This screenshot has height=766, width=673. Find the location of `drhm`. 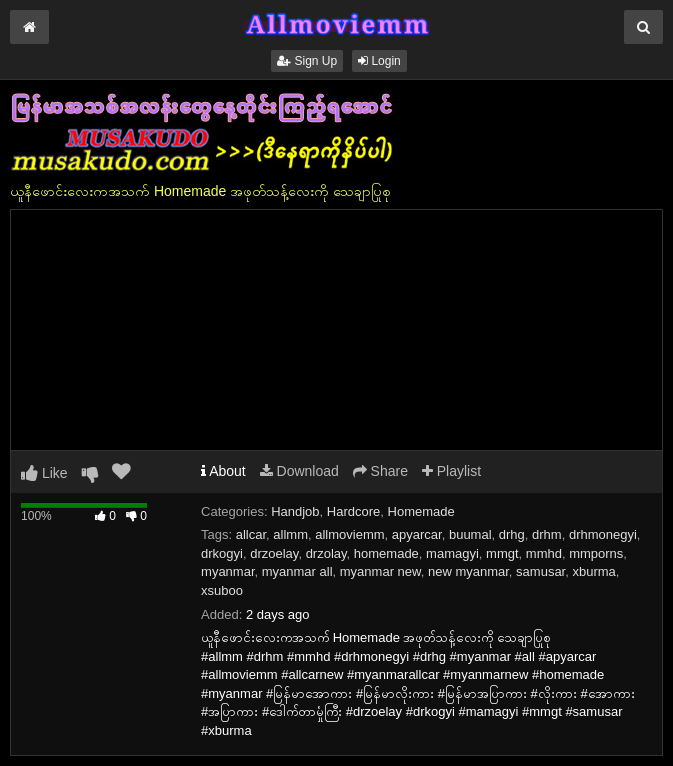

drhm is located at coordinates (547, 534).